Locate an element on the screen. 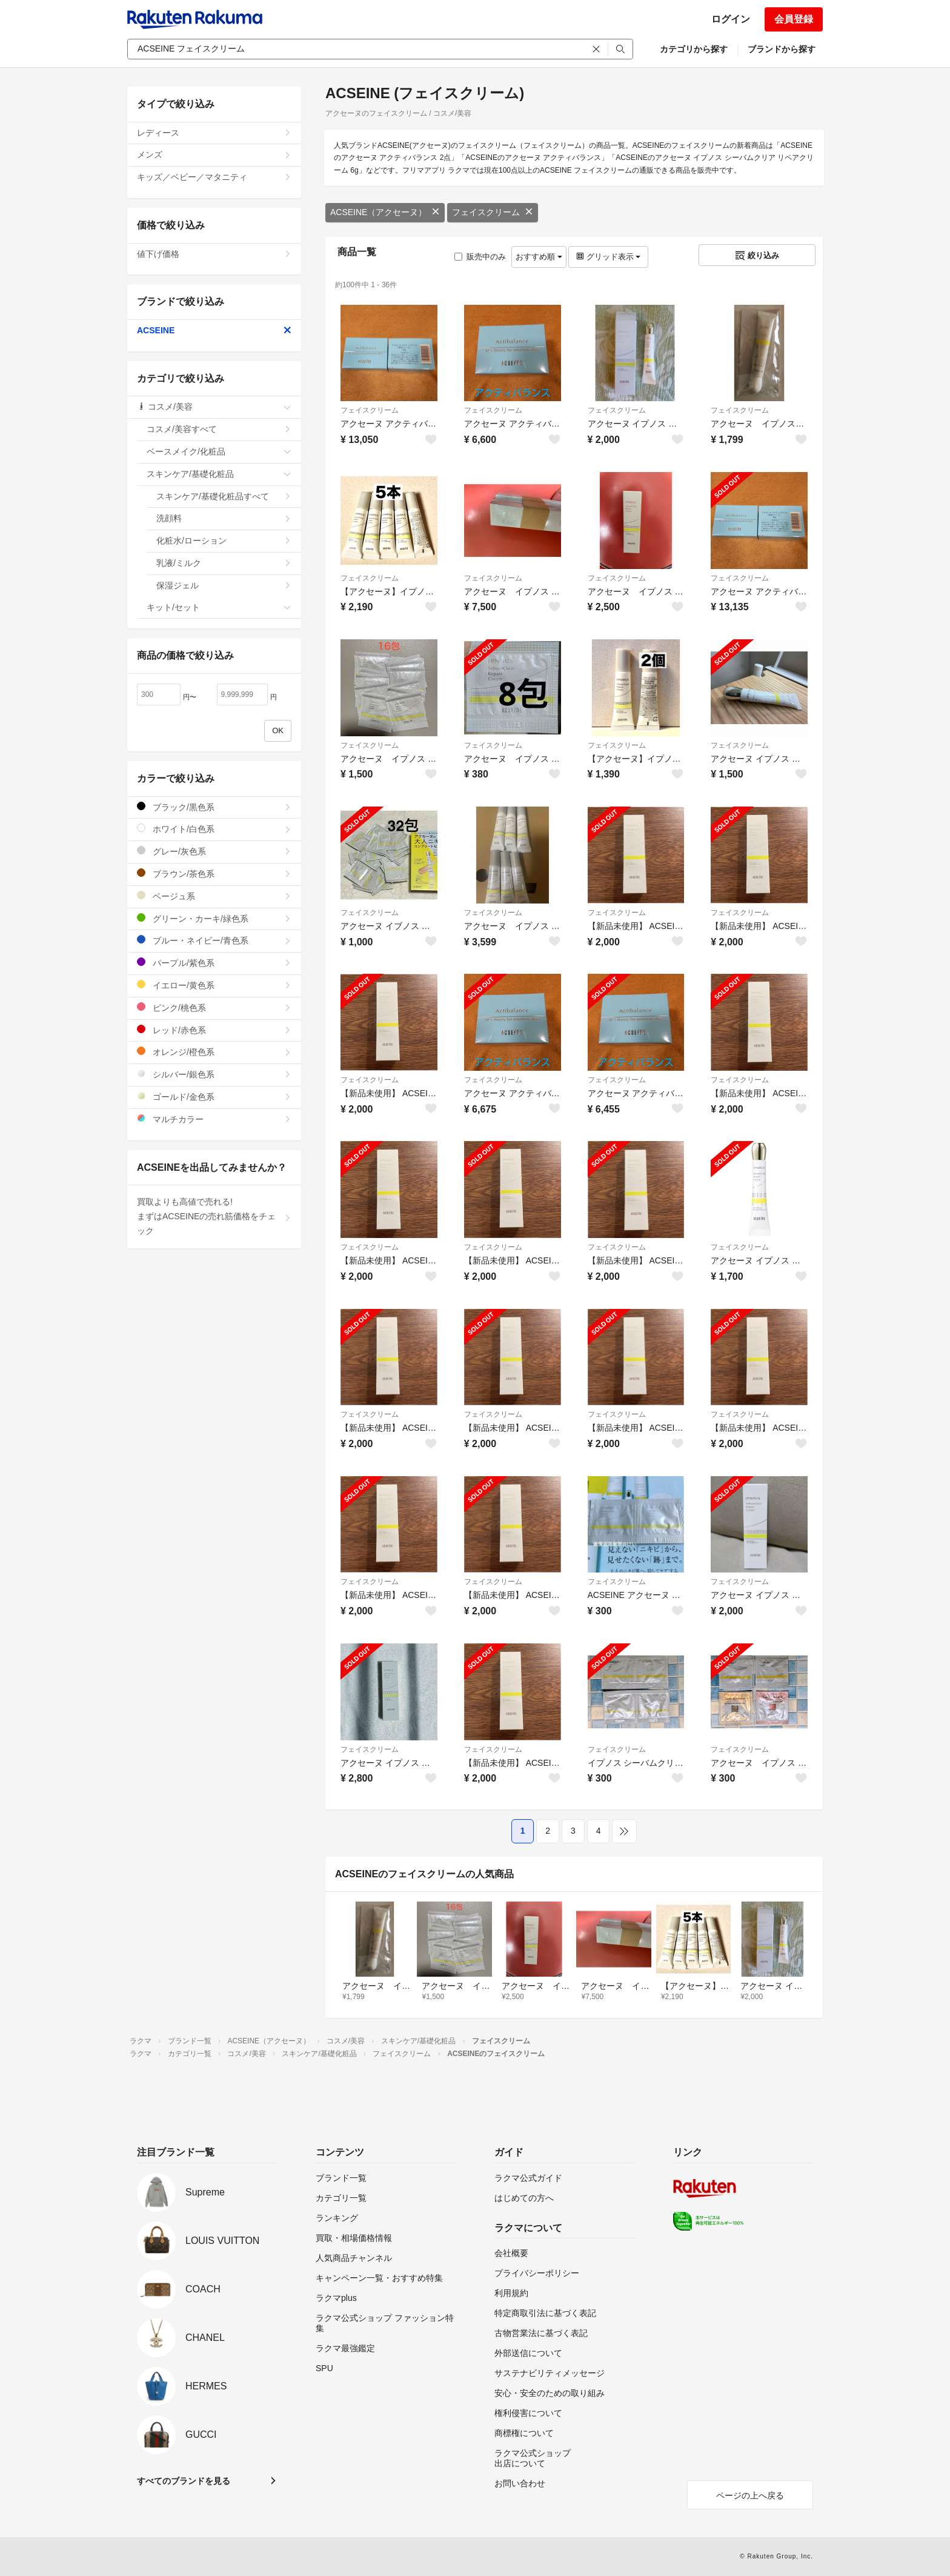 This screenshot has height=2576, width=950. ホワイト/白色系 is located at coordinates (214, 829).